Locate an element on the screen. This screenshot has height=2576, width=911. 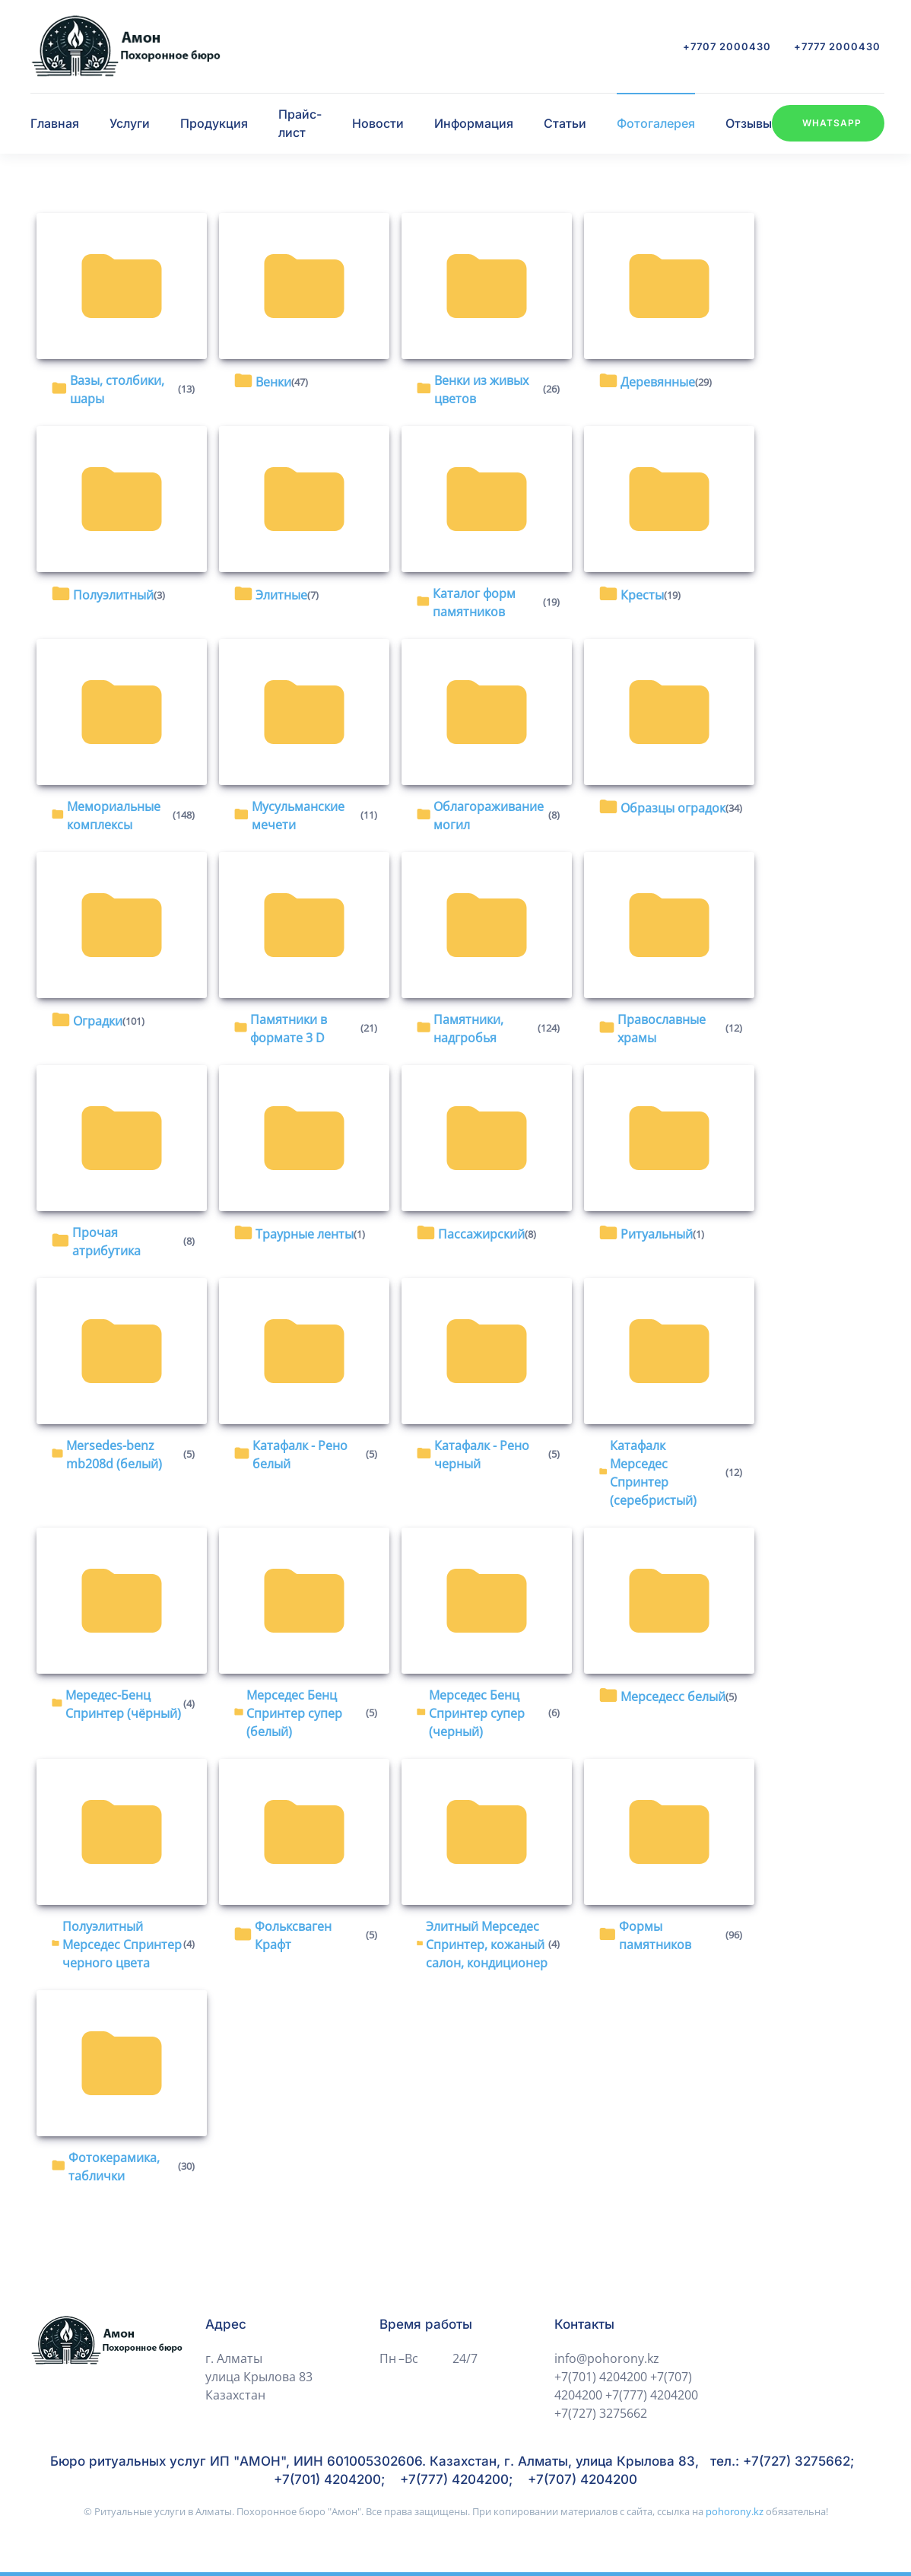
+7(701) 4204200 is located at coordinates (600, 2376).